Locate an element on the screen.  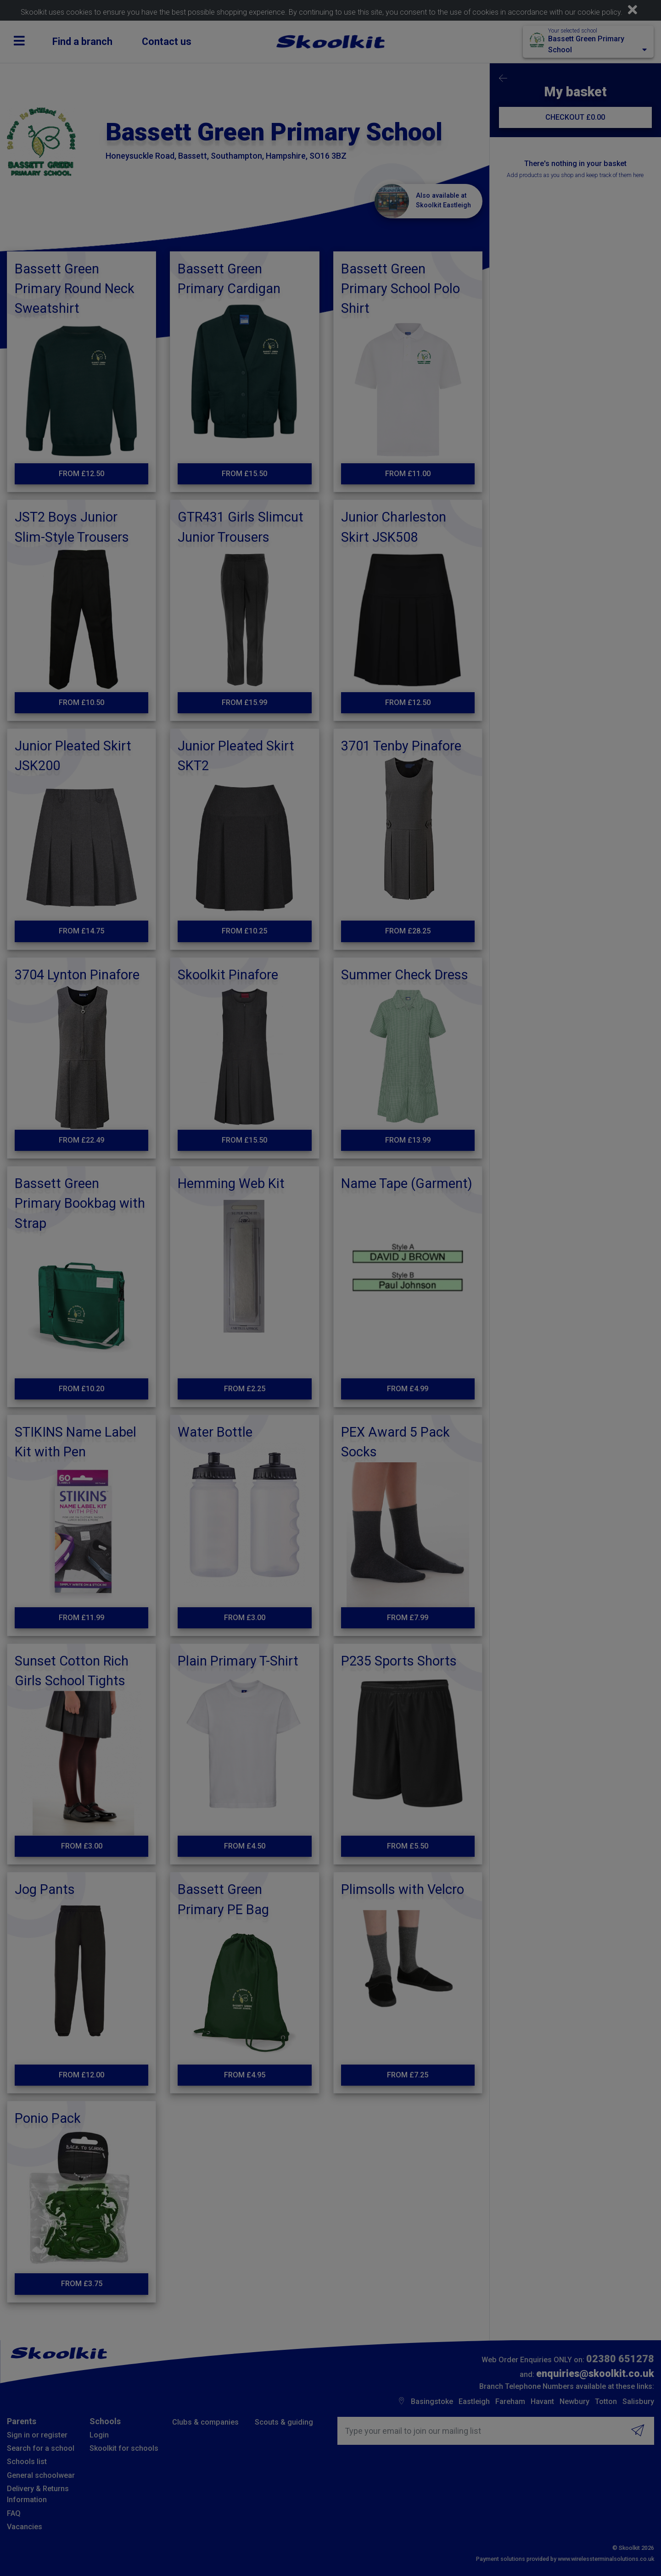
From £3.75 is located at coordinates (81, 2283).